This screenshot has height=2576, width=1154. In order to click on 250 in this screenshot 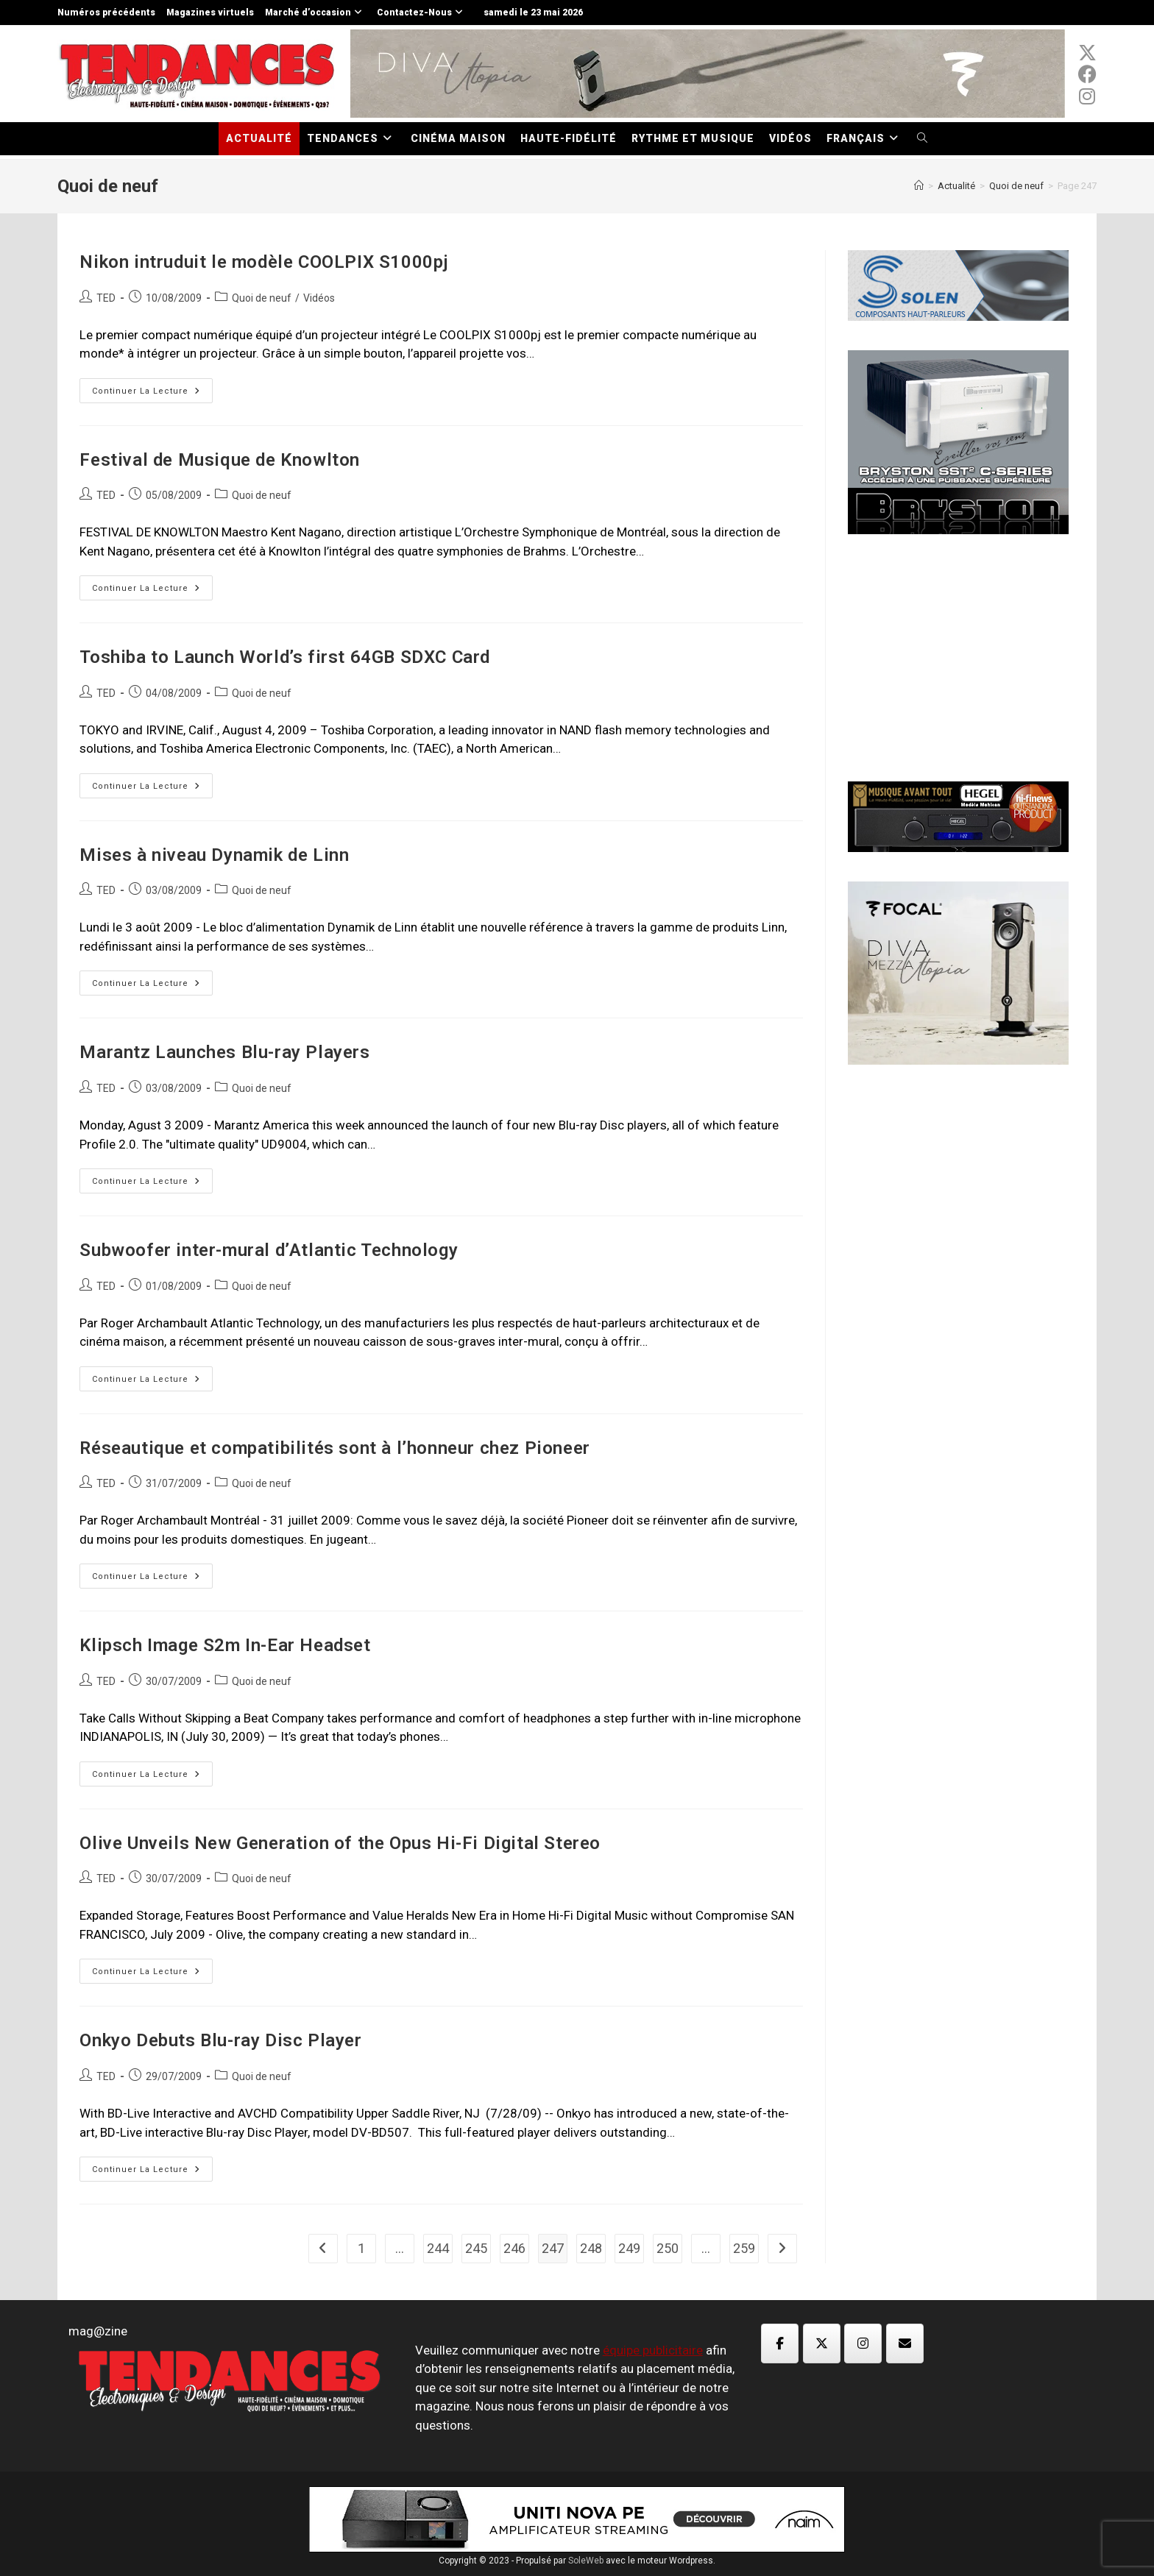, I will do `click(667, 2248)`.